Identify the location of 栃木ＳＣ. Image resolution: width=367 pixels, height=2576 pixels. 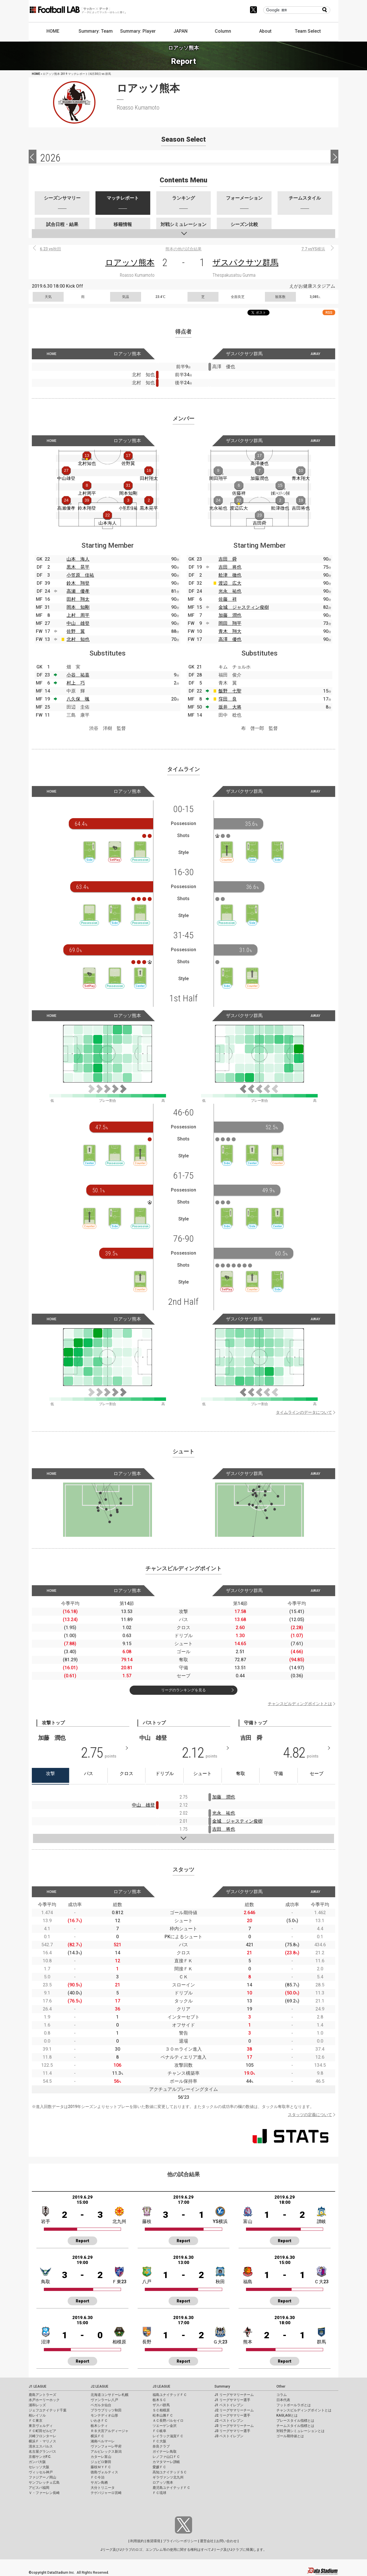
(159, 2400).